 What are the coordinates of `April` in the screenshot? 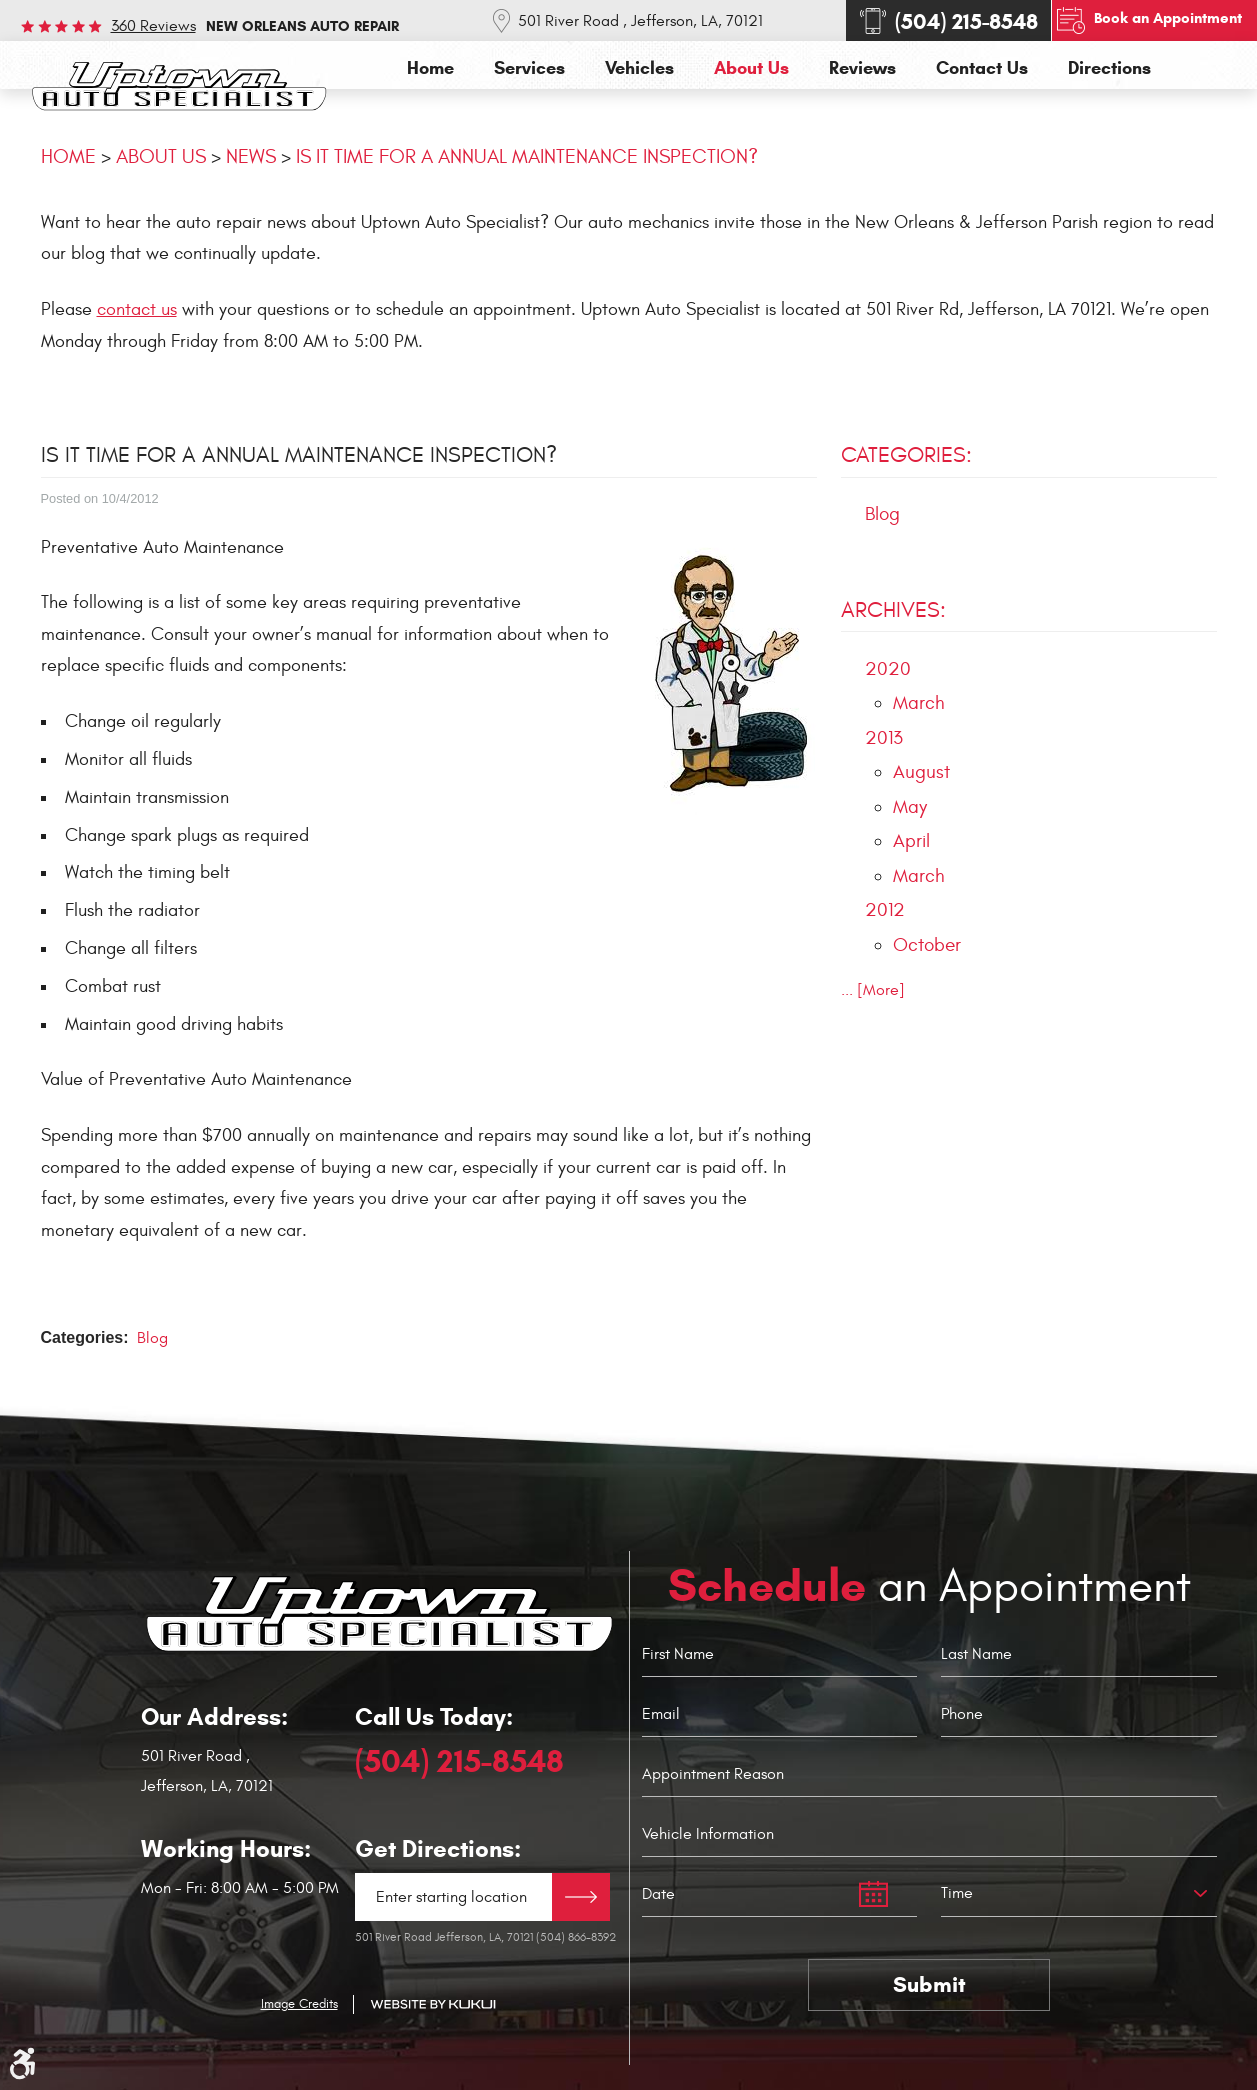 It's located at (911, 841).